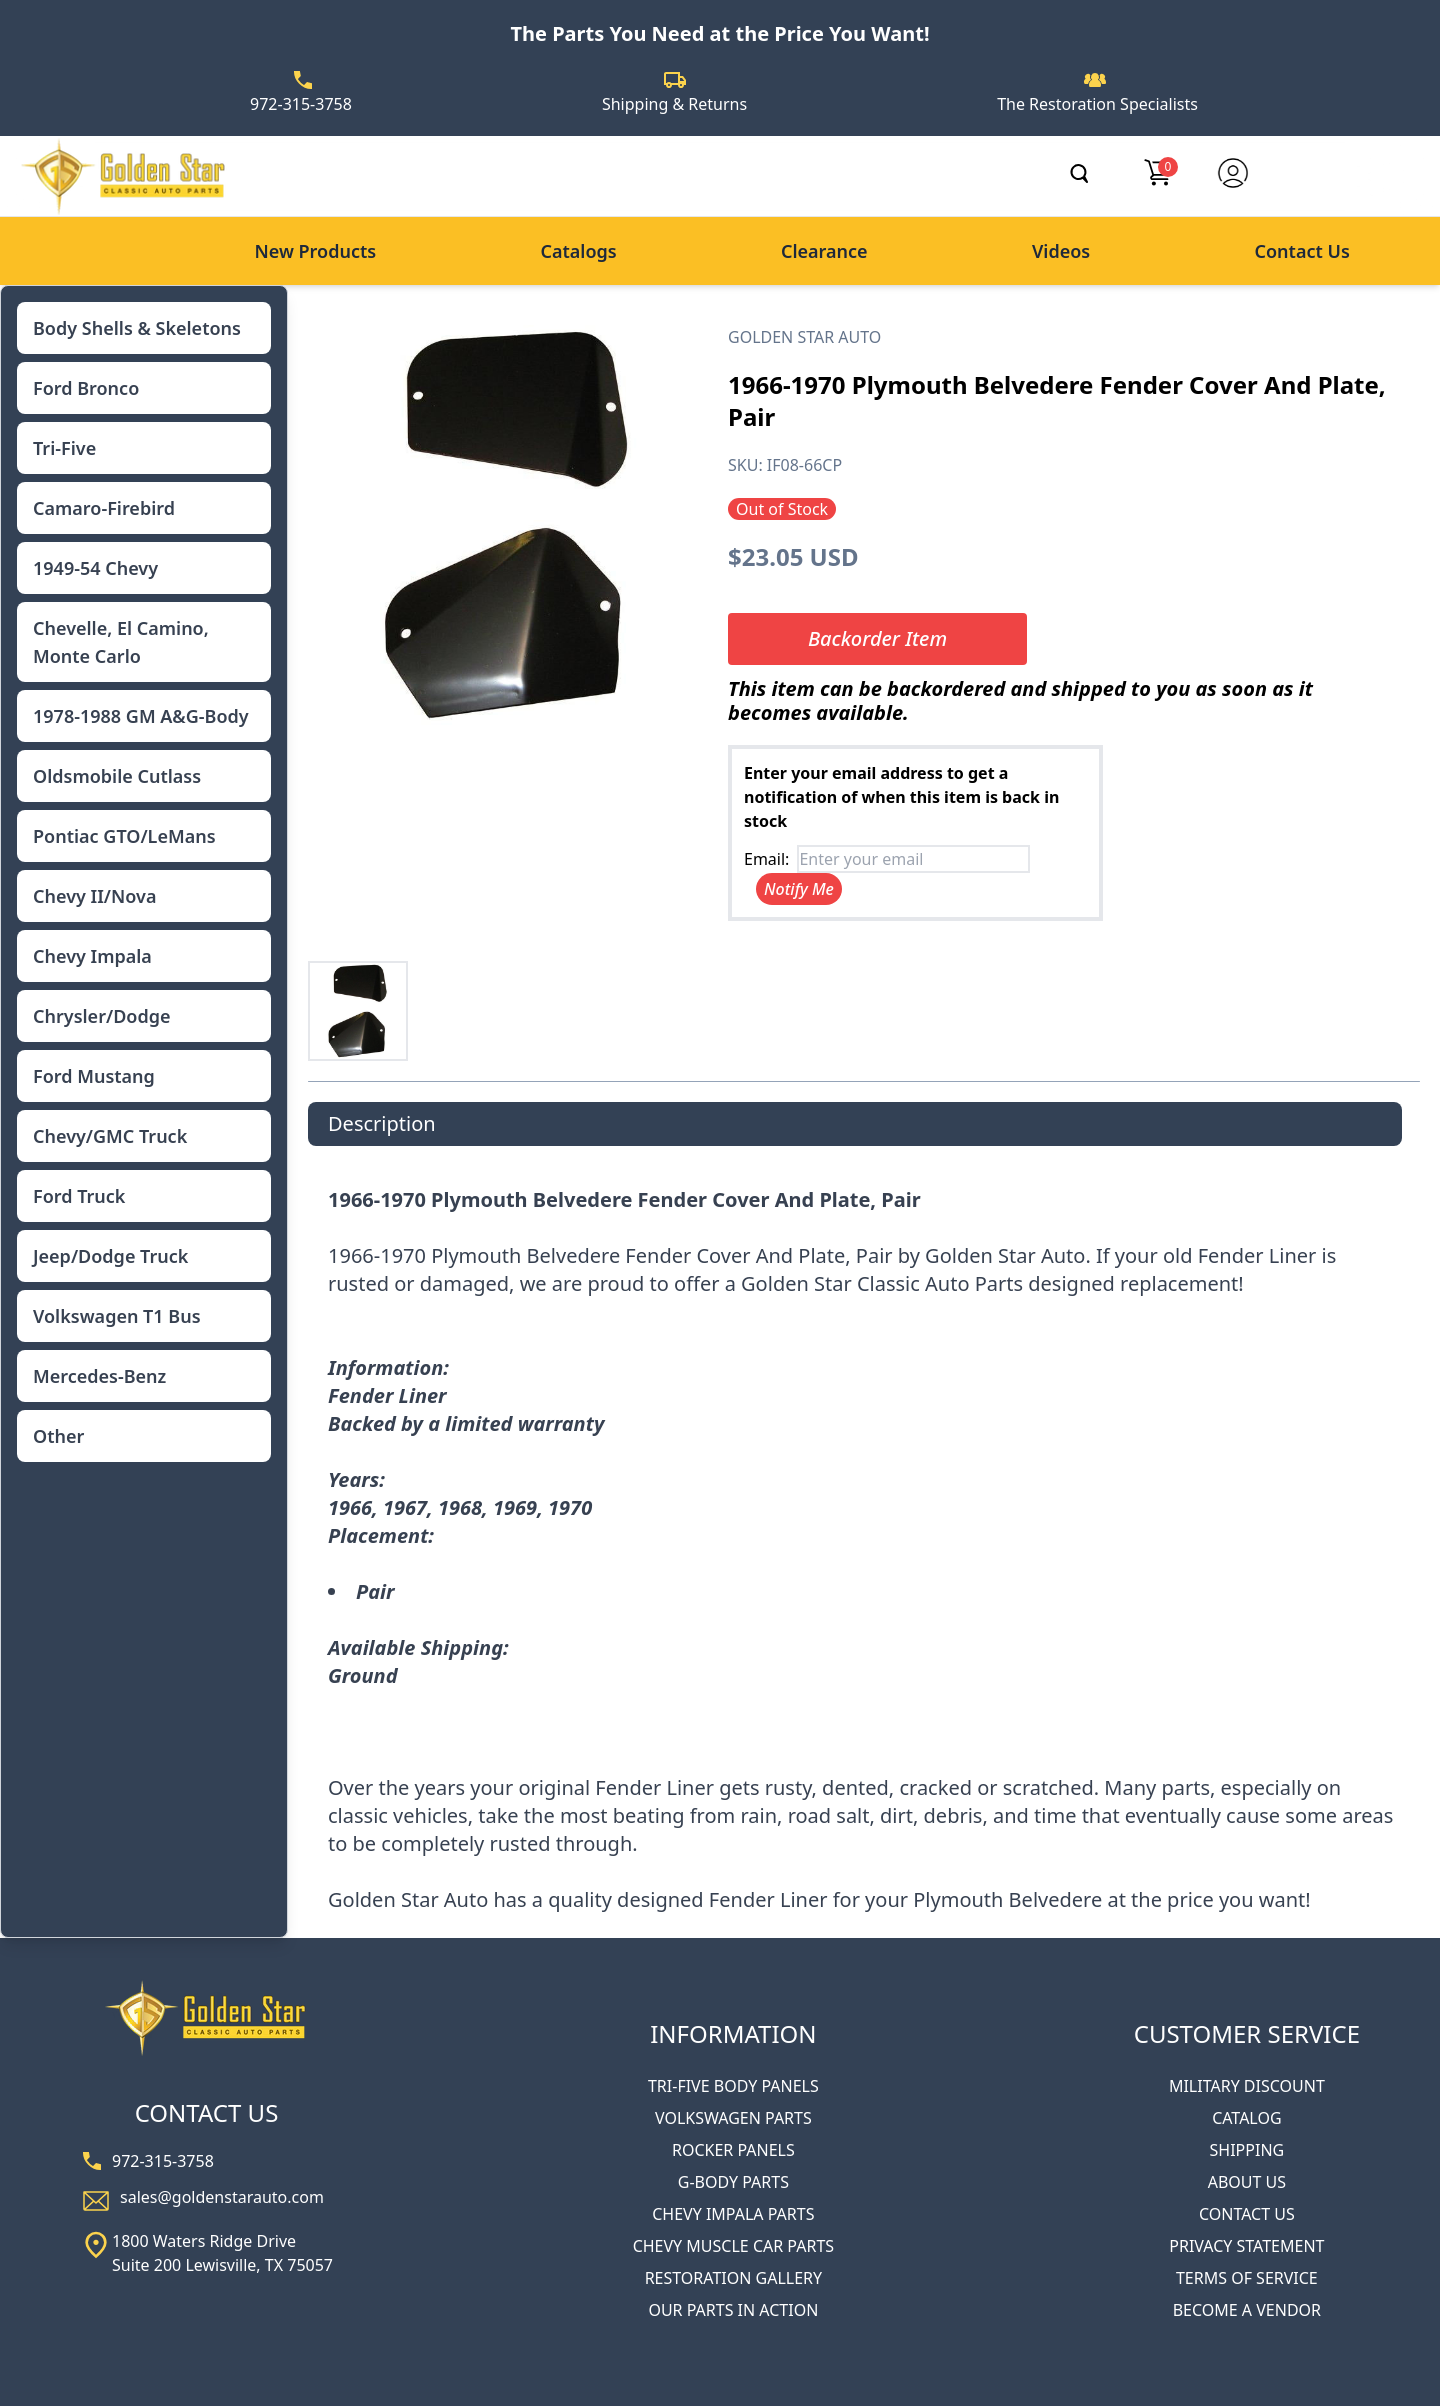 The image size is (1440, 2406). I want to click on TERMS OF SERVICE, so click(1247, 2278).